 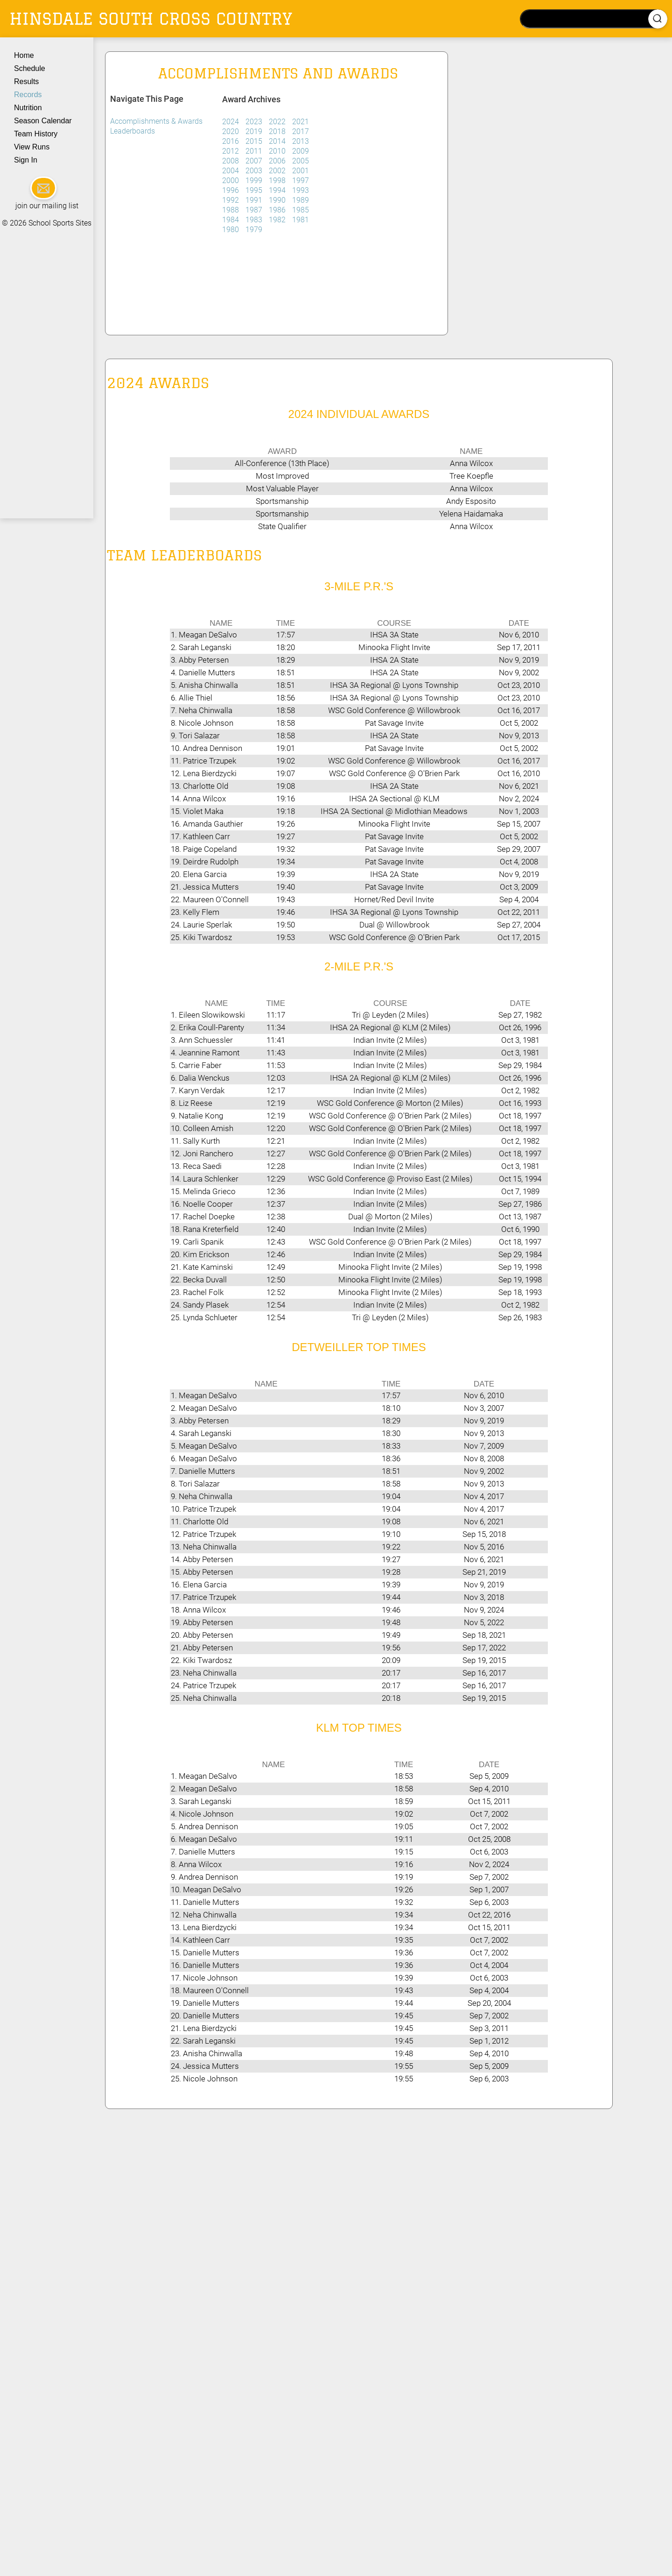 What do you see at coordinates (231, 180) in the screenshot?
I see `2000` at bounding box center [231, 180].